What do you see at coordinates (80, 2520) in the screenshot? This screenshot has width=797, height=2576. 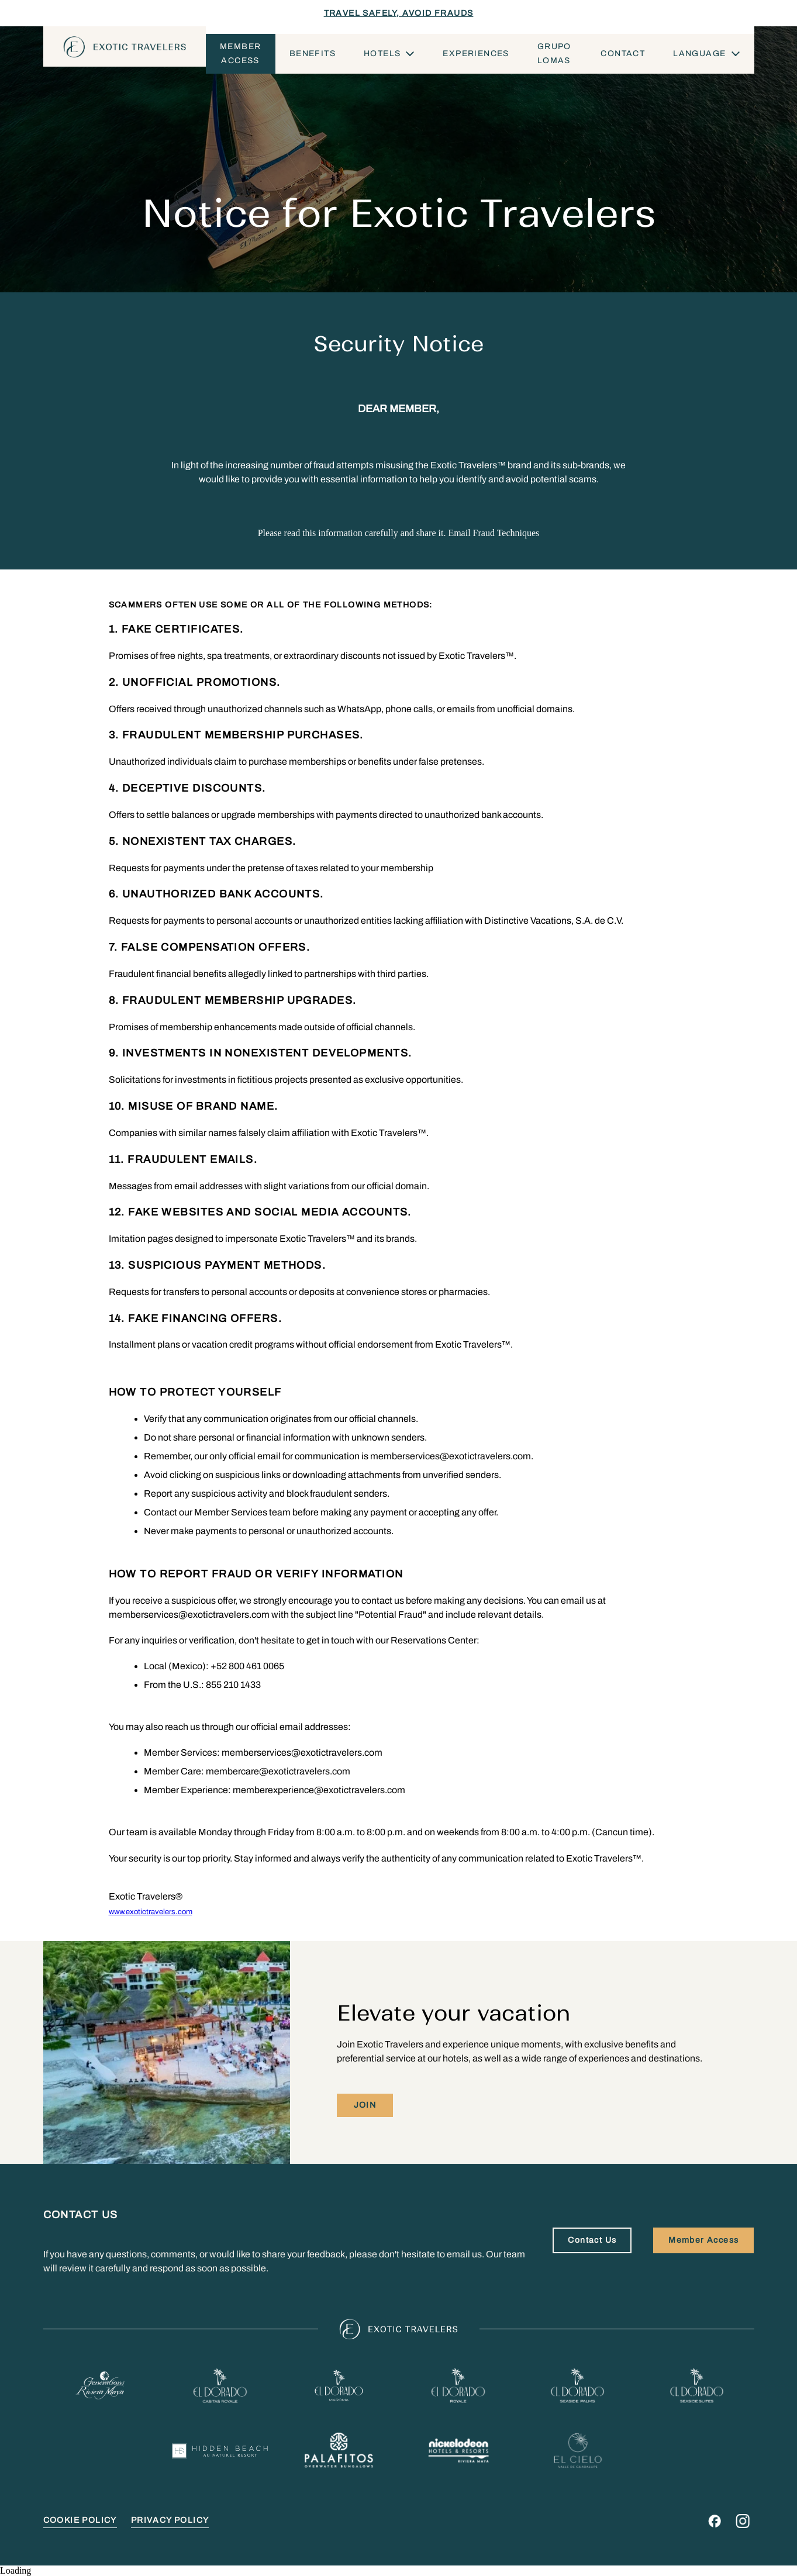 I see `COOKIE POLICY` at bounding box center [80, 2520].